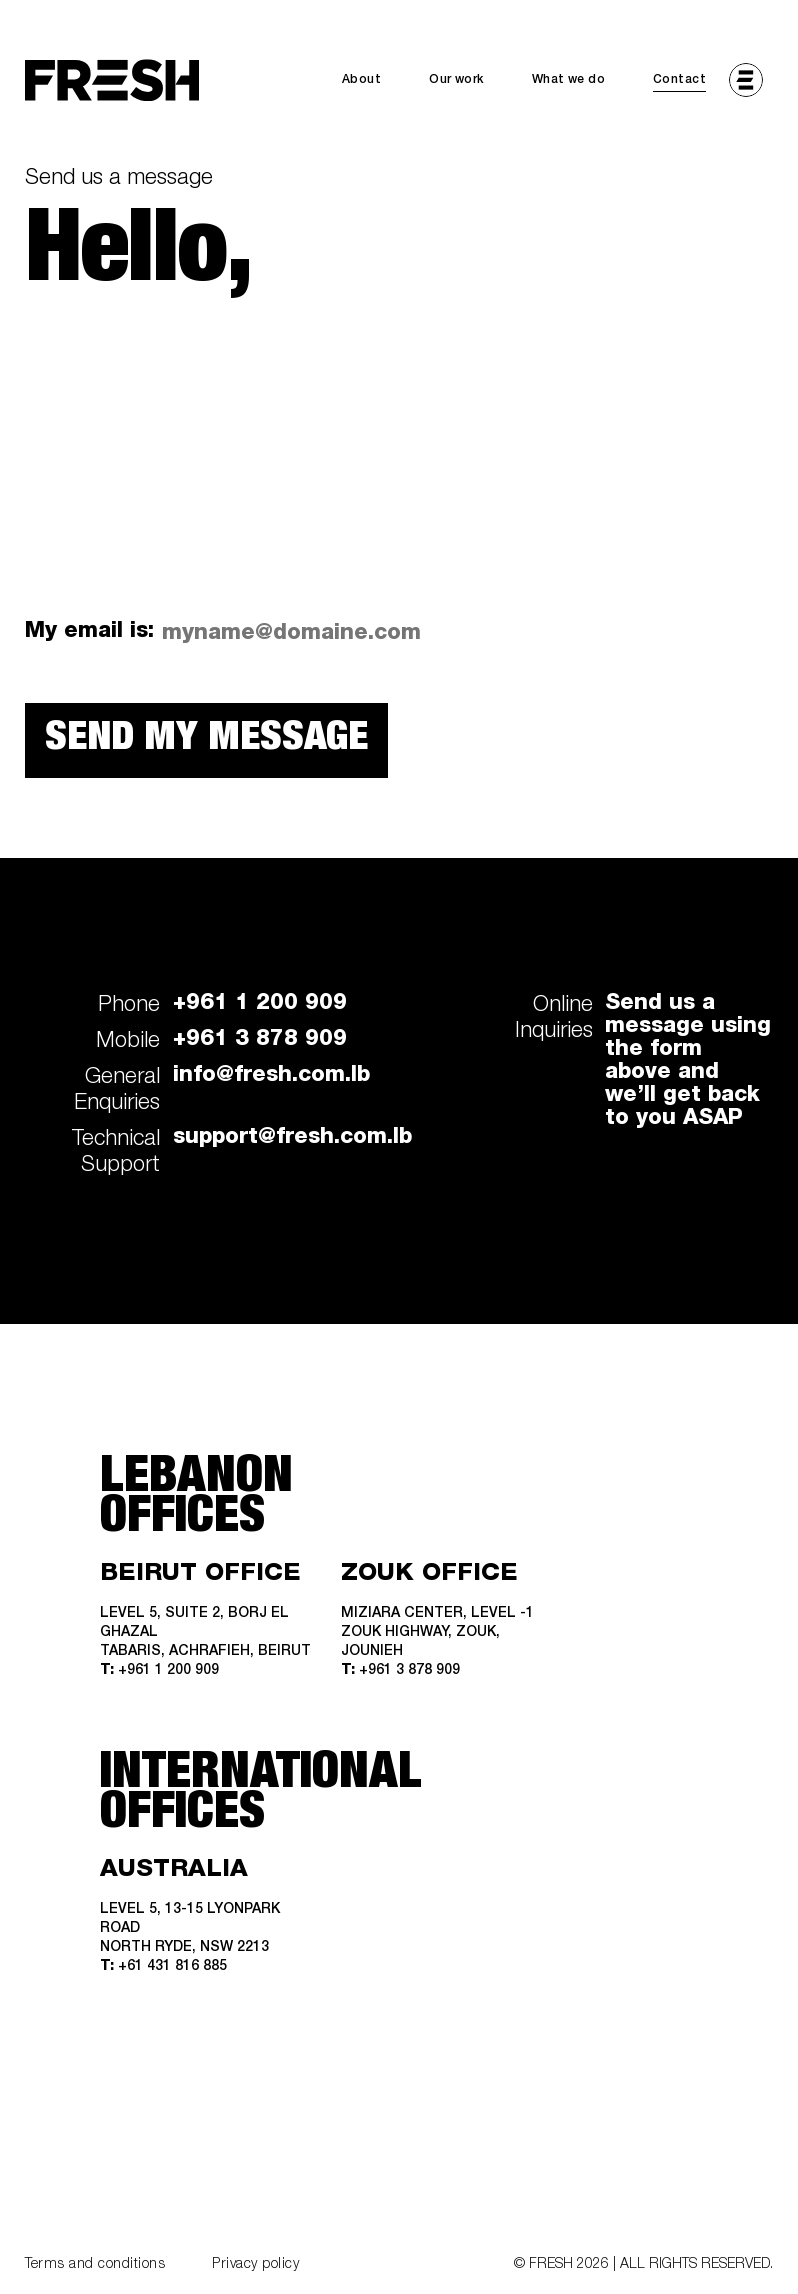 This screenshot has width=798, height=2294. I want to click on support@fresh.com.lb, so click(292, 1138).